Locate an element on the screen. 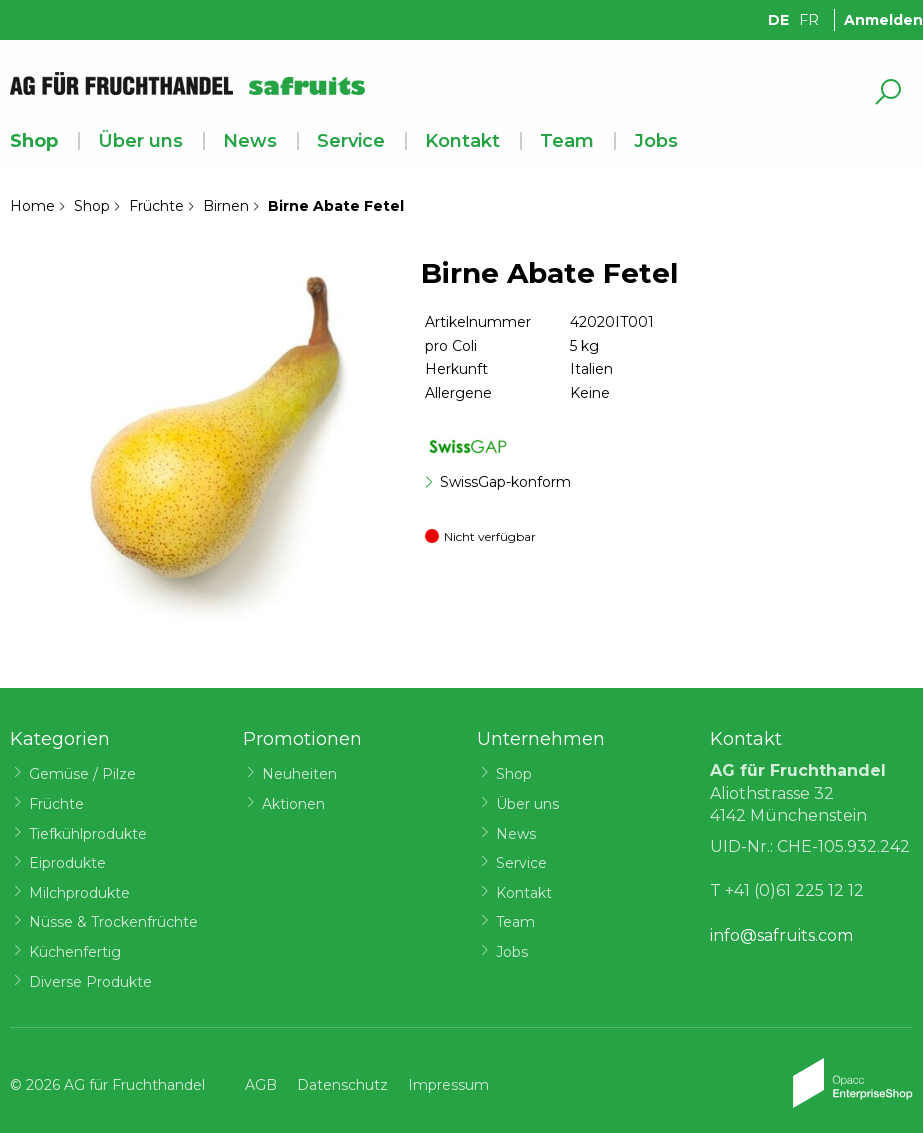 This screenshot has width=923, height=1133. info@safruits.com is located at coordinates (781, 935).